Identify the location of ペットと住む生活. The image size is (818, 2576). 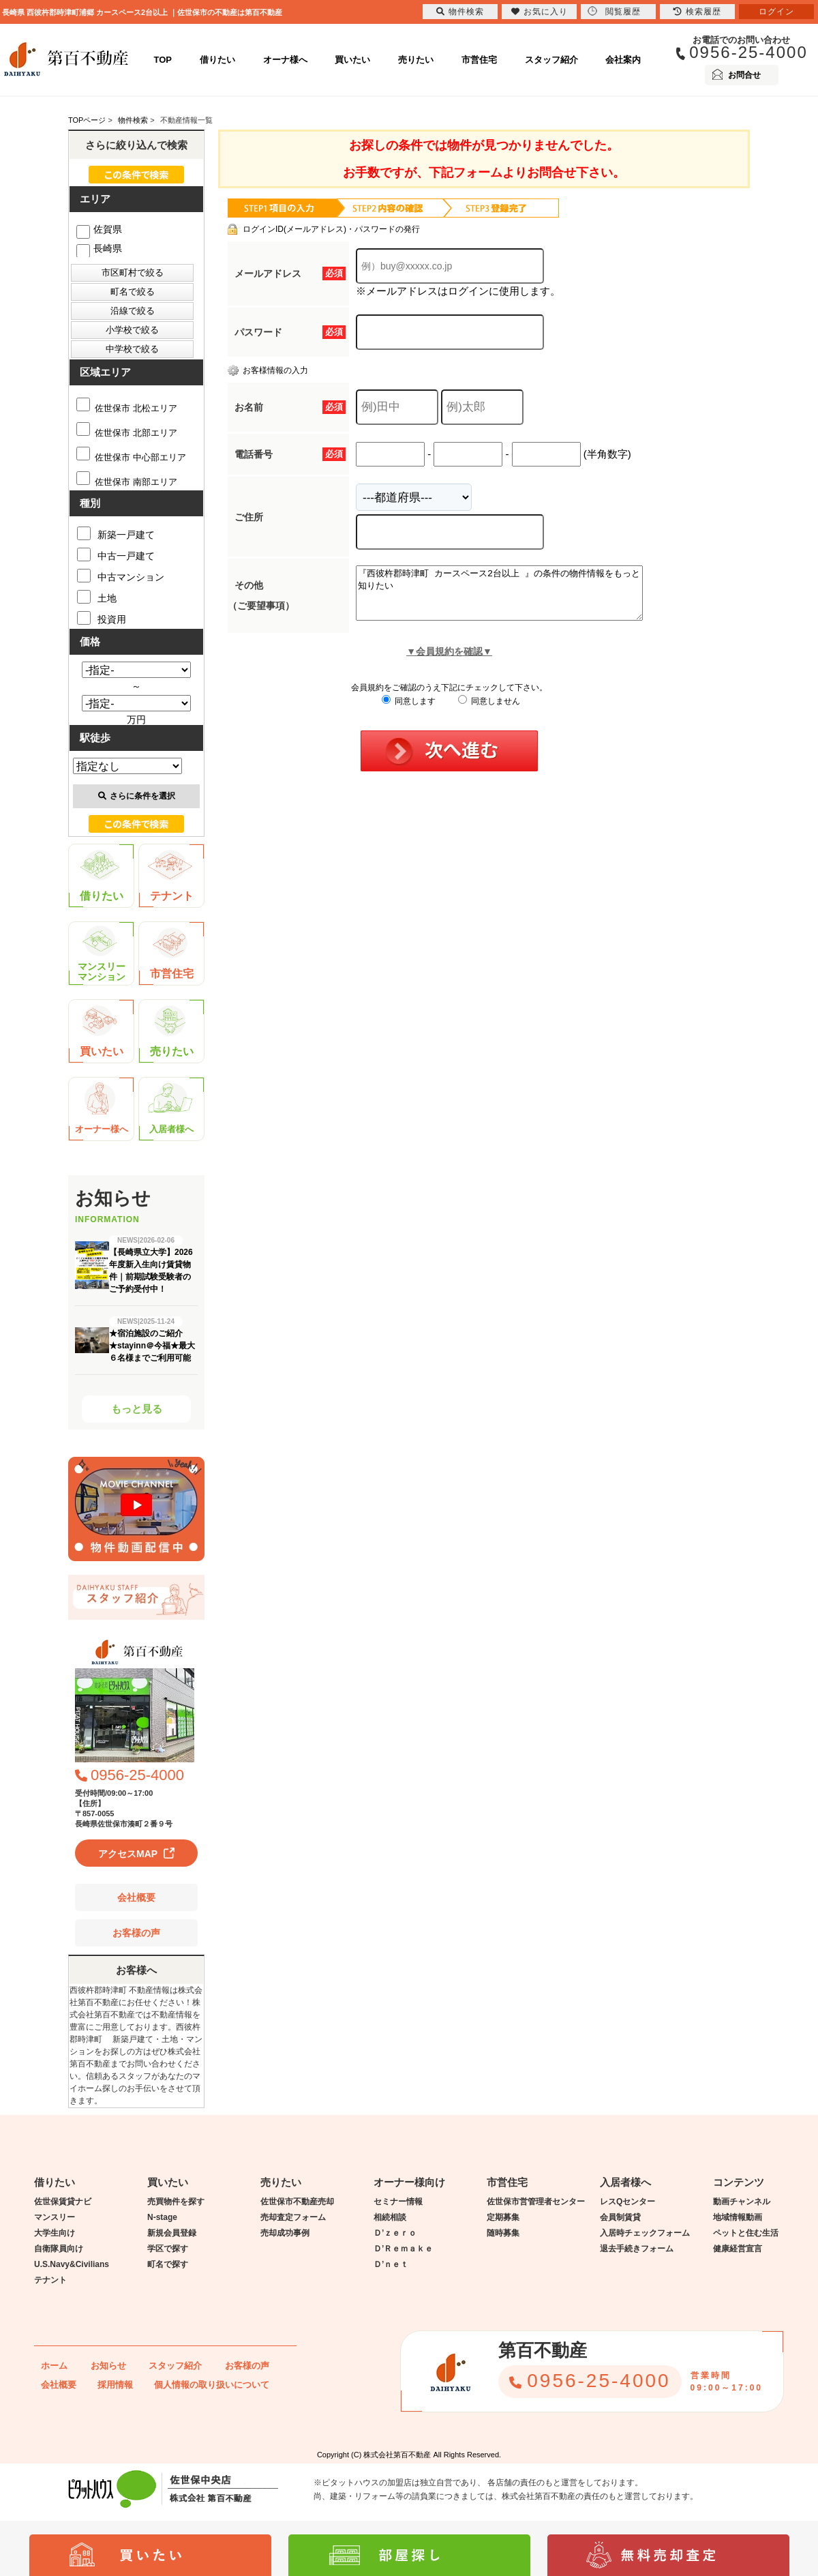
(745, 2233).